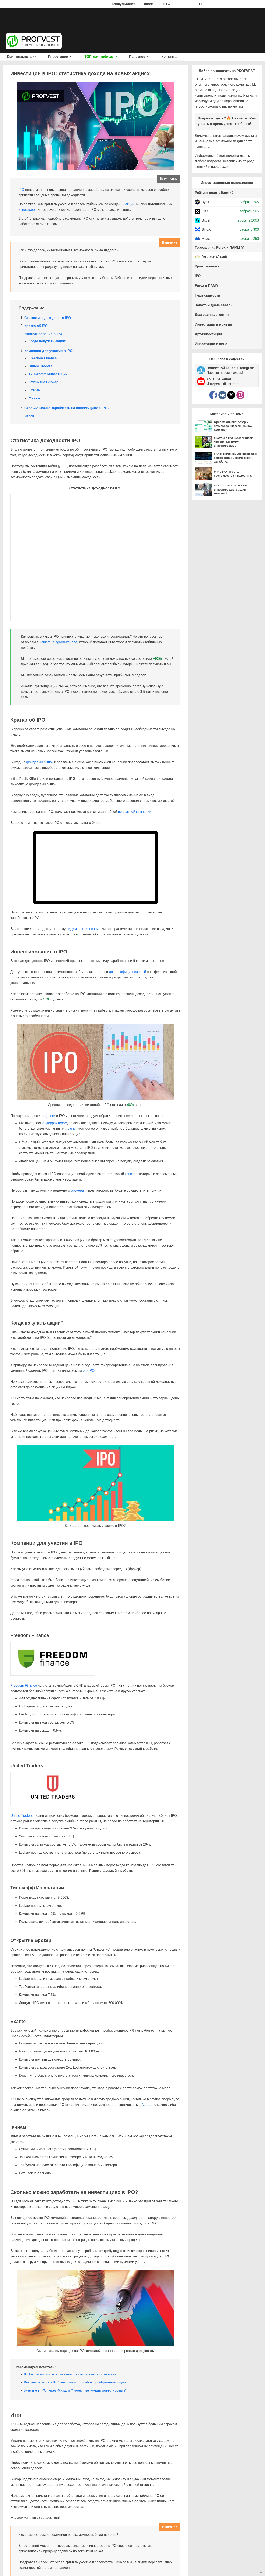  I want to click on Торговля на Forex и ПАММ, so click(217, 247).